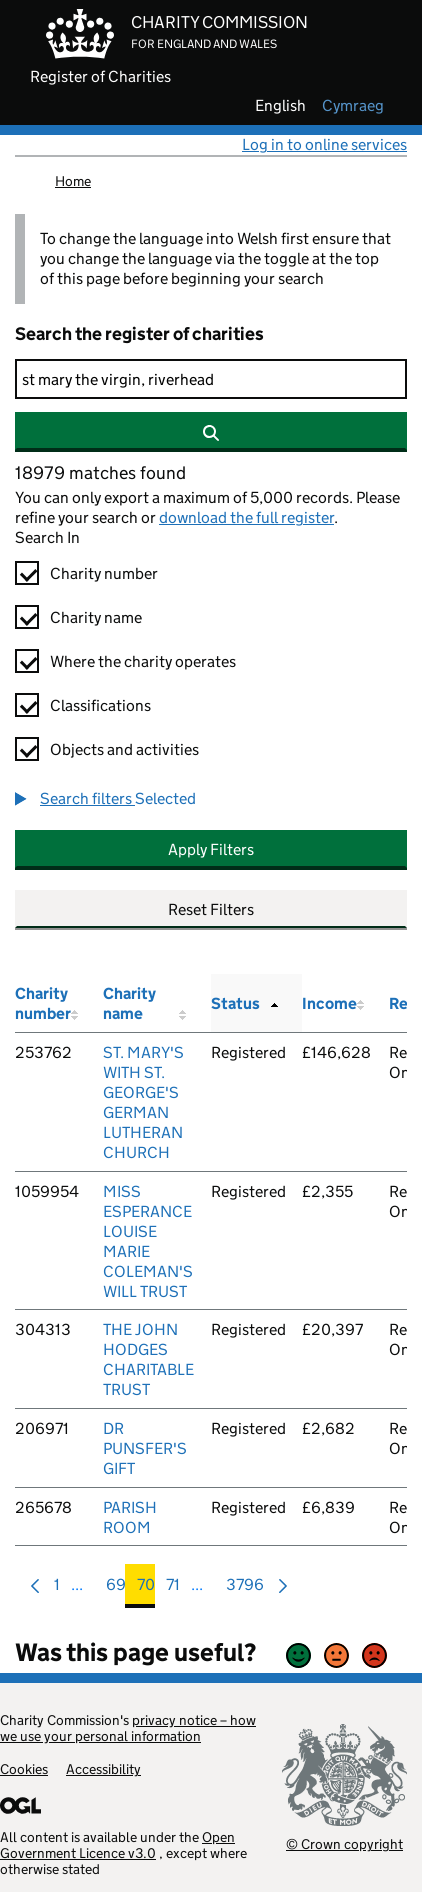 This screenshot has height=1892, width=422. Describe the element at coordinates (211, 379) in the screenshot. I see `[Search]` at that location.